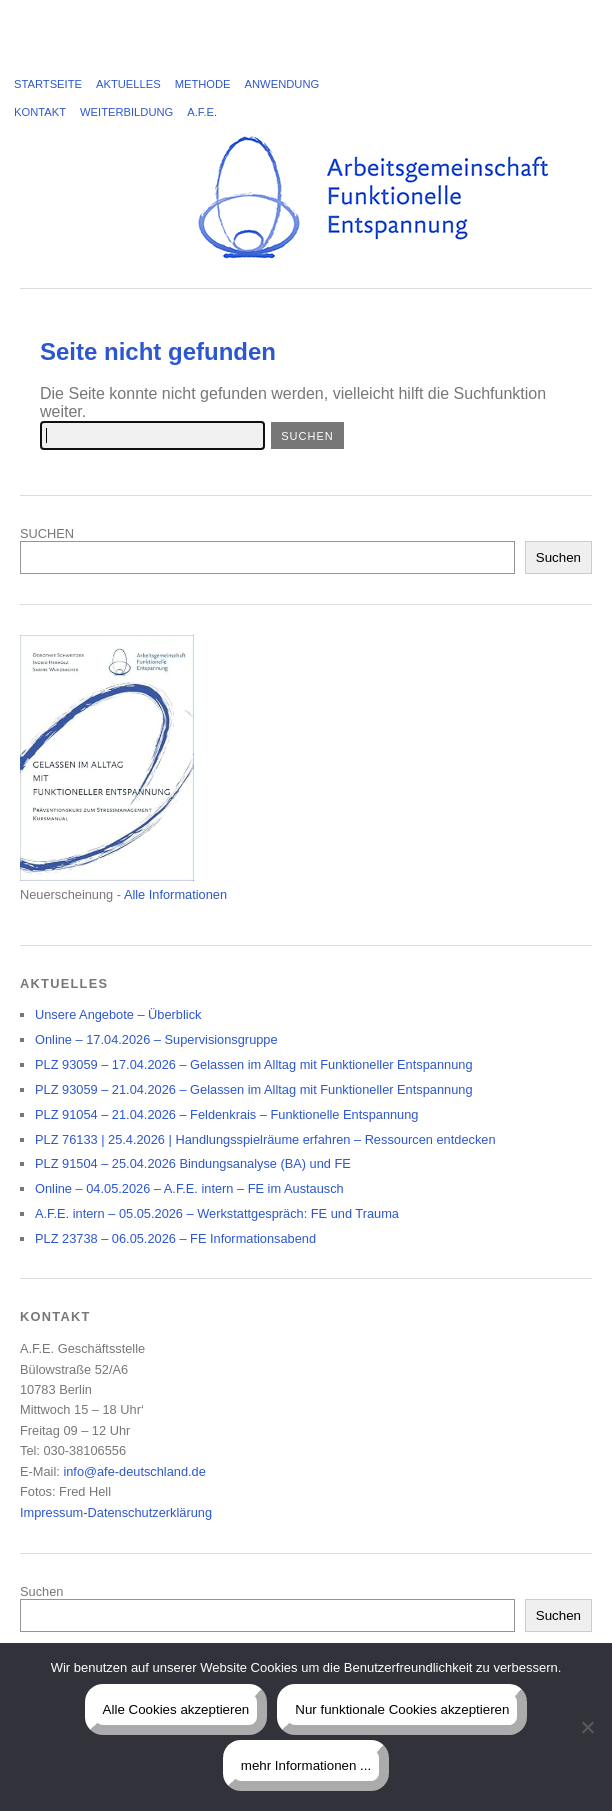 The width and height of the screenshot is (612, 1811). What do you see at coordinates (202, 112) in the screenshot?
I see `A.F.E.` at bounding box center [202, 112].